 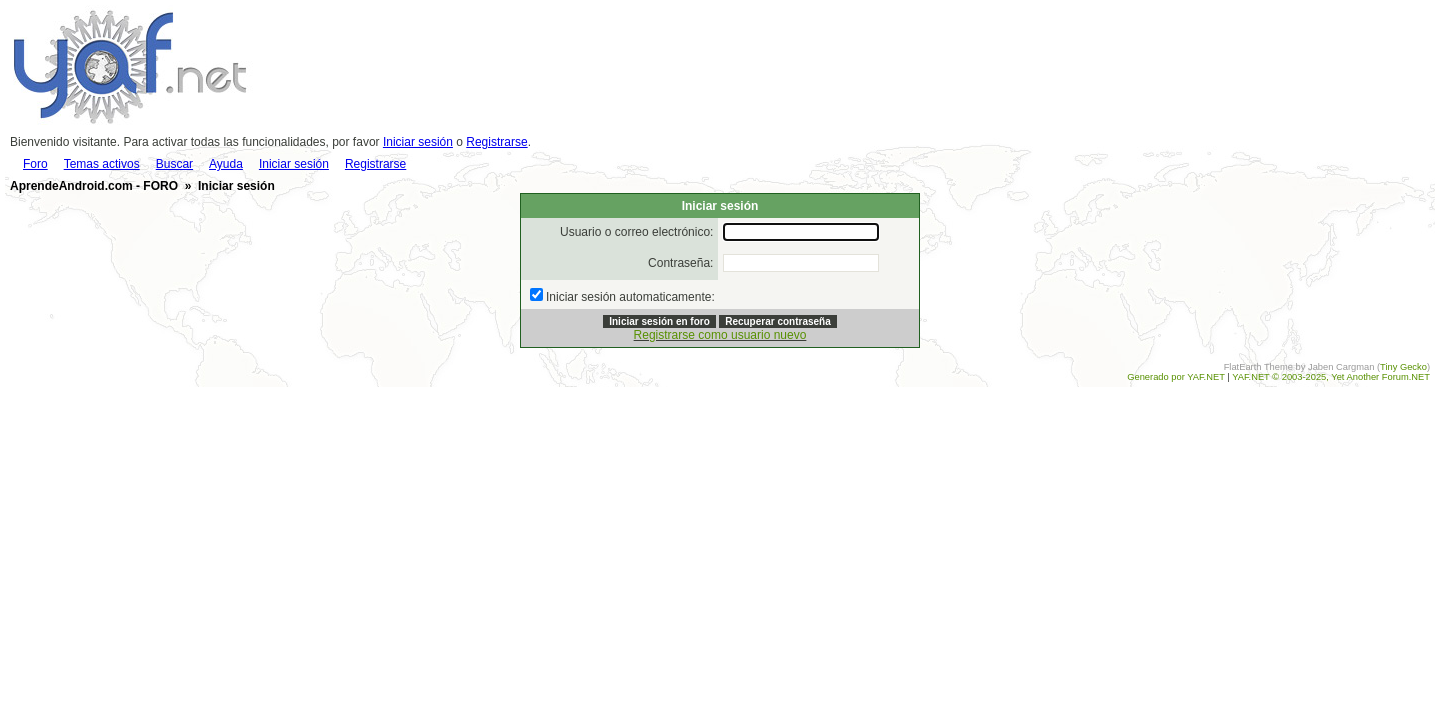 I want to click on Tiny Gecko, so click(x=1403, y=367).